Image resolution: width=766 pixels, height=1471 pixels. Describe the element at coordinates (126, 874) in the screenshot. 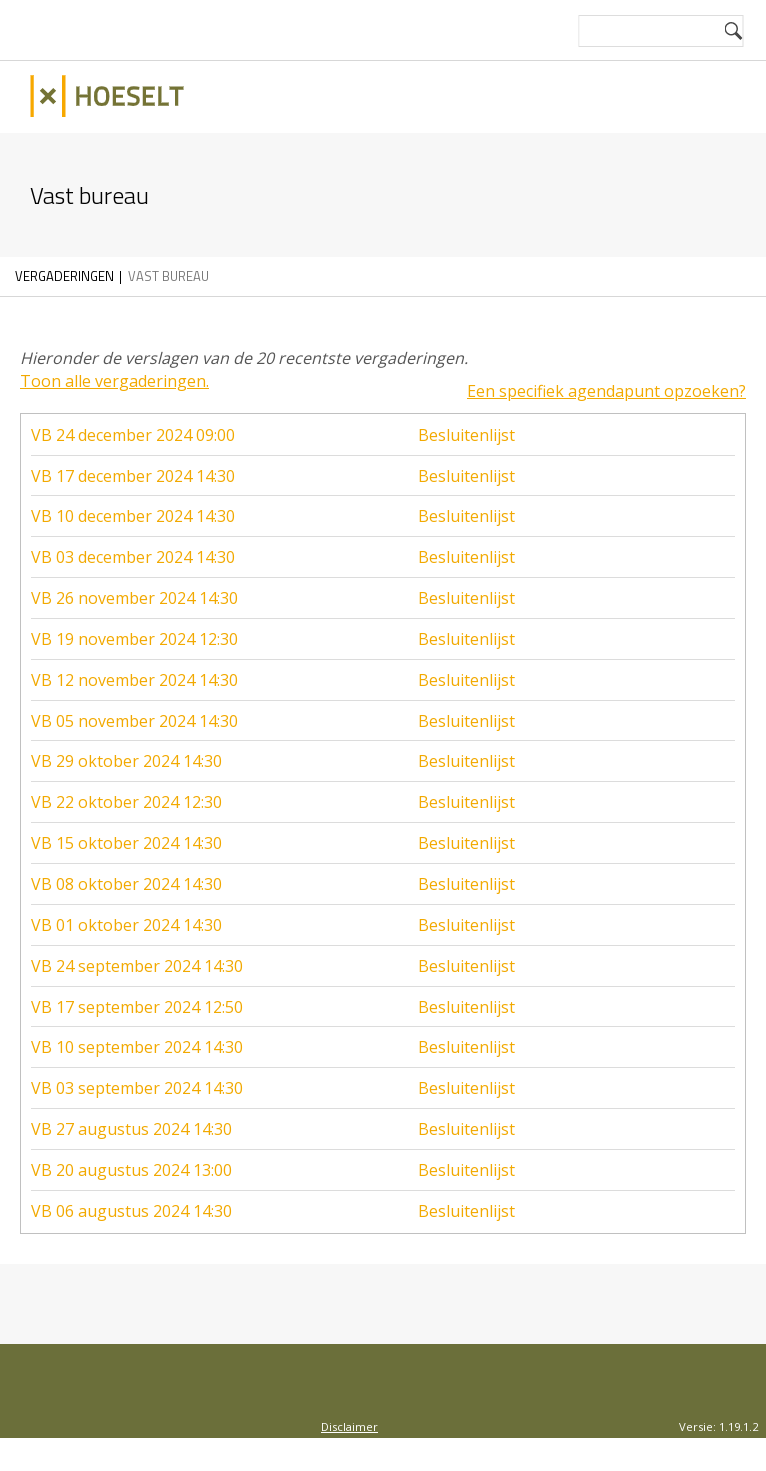

I see `VB 08 oktober 2024 14:30` at that location.